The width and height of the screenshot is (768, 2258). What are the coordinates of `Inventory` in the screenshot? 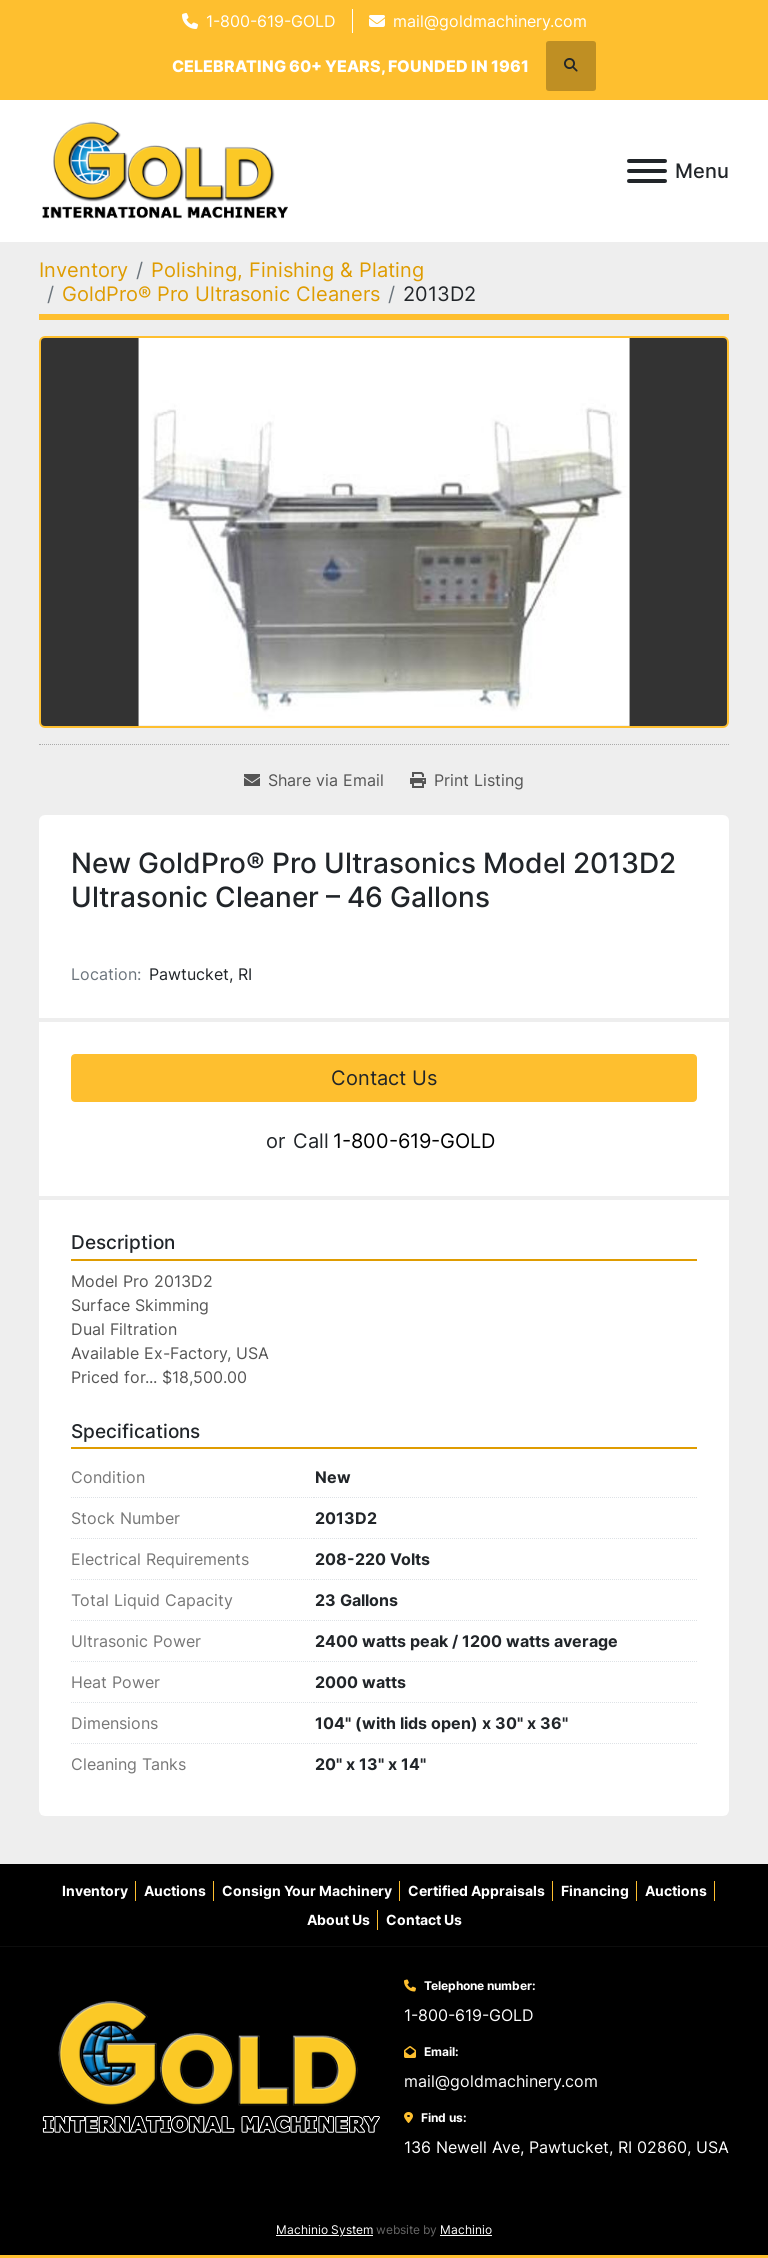 It's located at (95, 1890).